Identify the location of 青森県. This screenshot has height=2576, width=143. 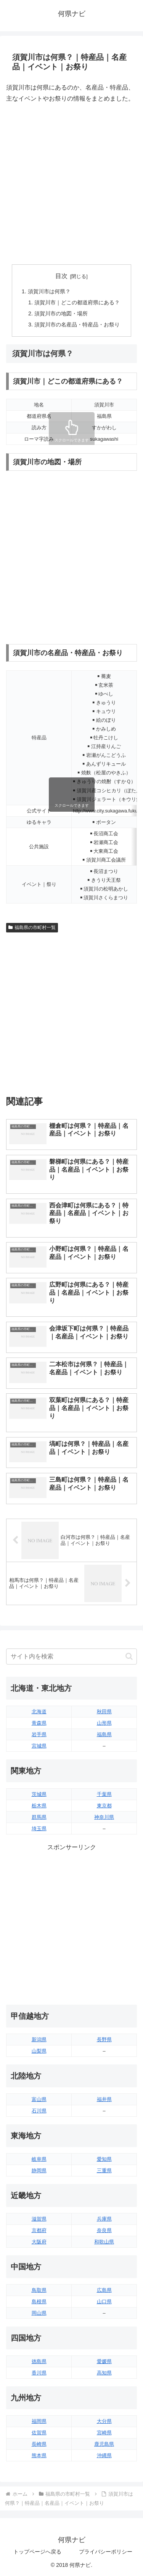
(39, 1723).